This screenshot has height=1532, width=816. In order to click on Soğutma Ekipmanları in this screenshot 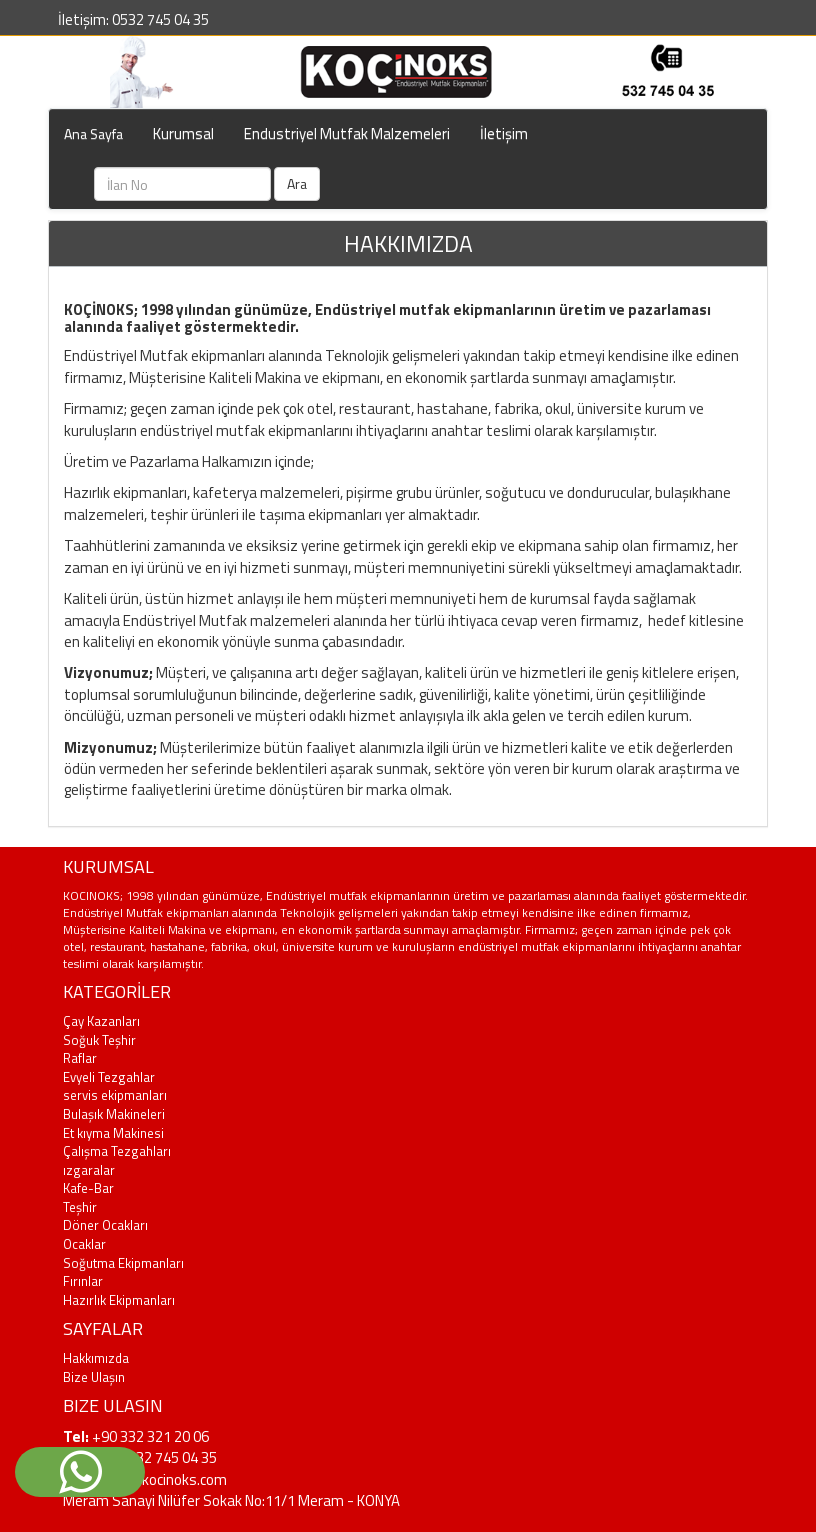, I will do `click(123, 1263)`.